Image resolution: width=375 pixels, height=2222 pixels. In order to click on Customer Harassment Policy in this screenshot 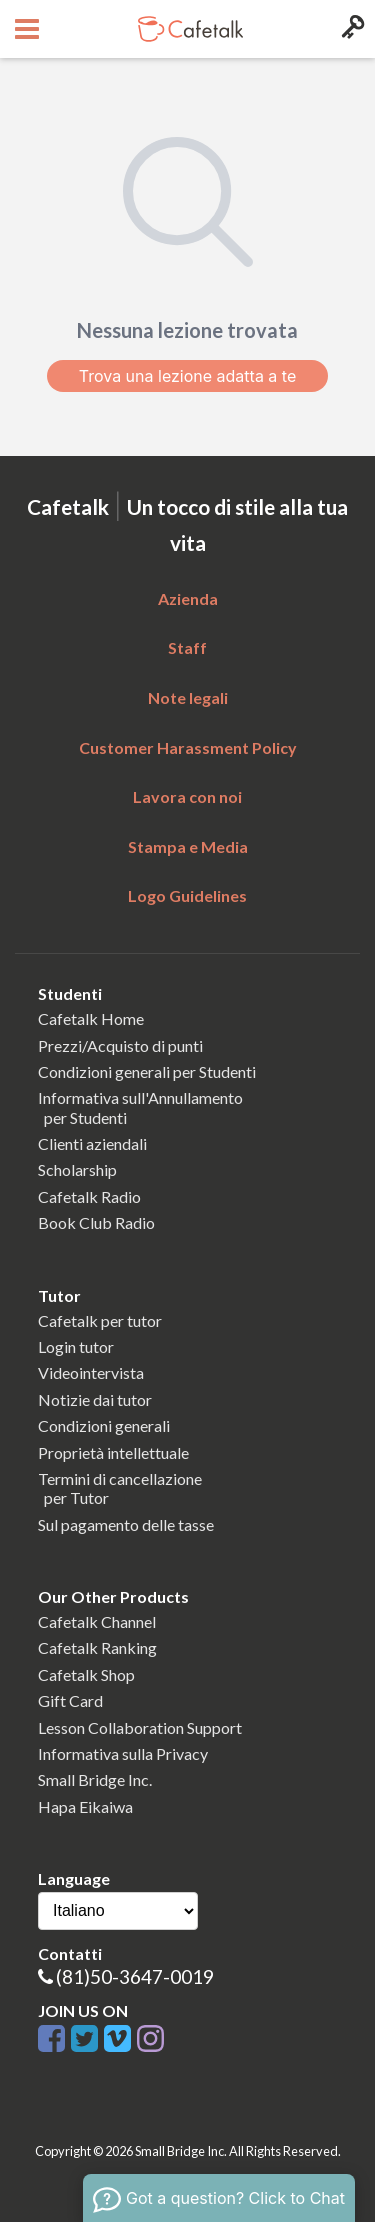, I will do `click(188, 747)`.